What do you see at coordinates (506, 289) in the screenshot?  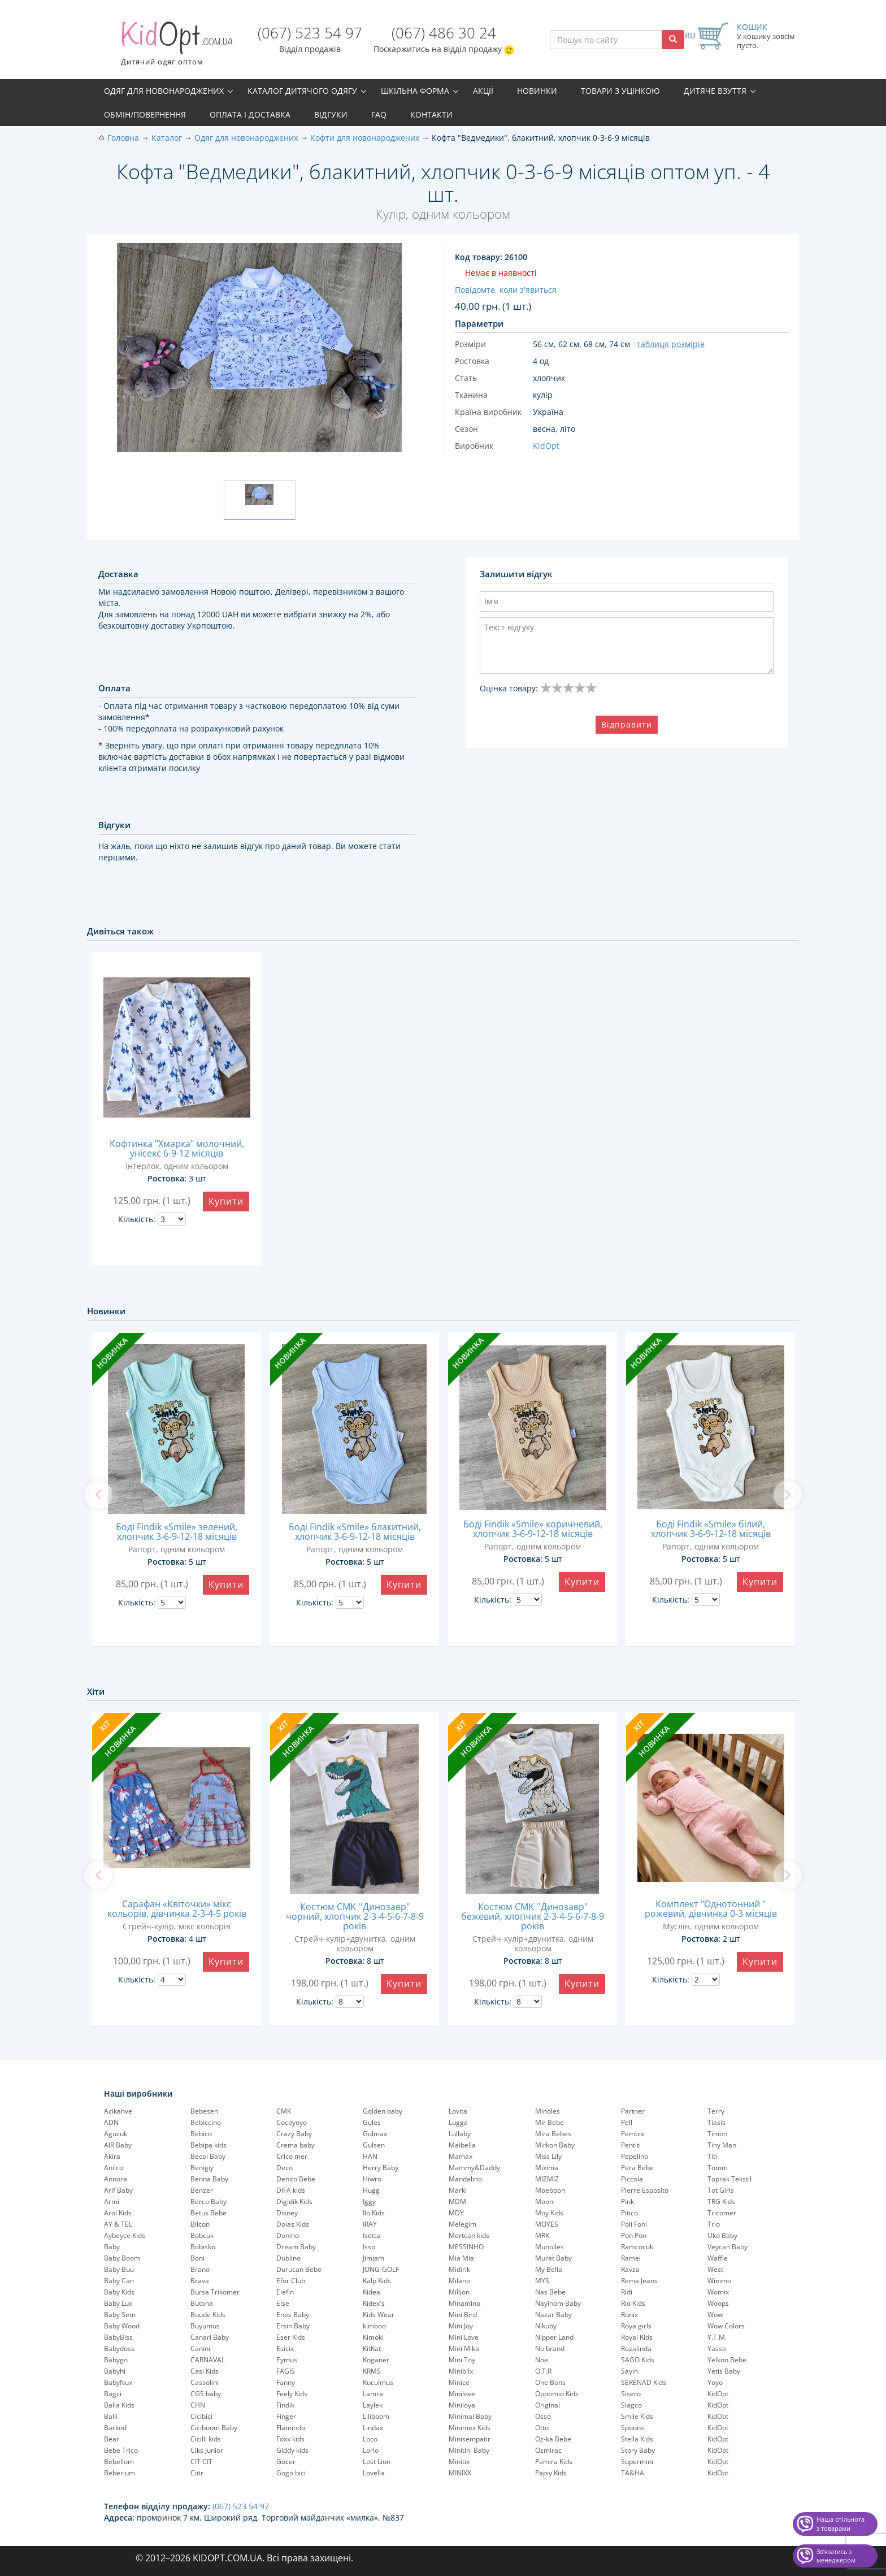 I see `Повідомте, коли з'явиться` at bounding box center [506, 289].